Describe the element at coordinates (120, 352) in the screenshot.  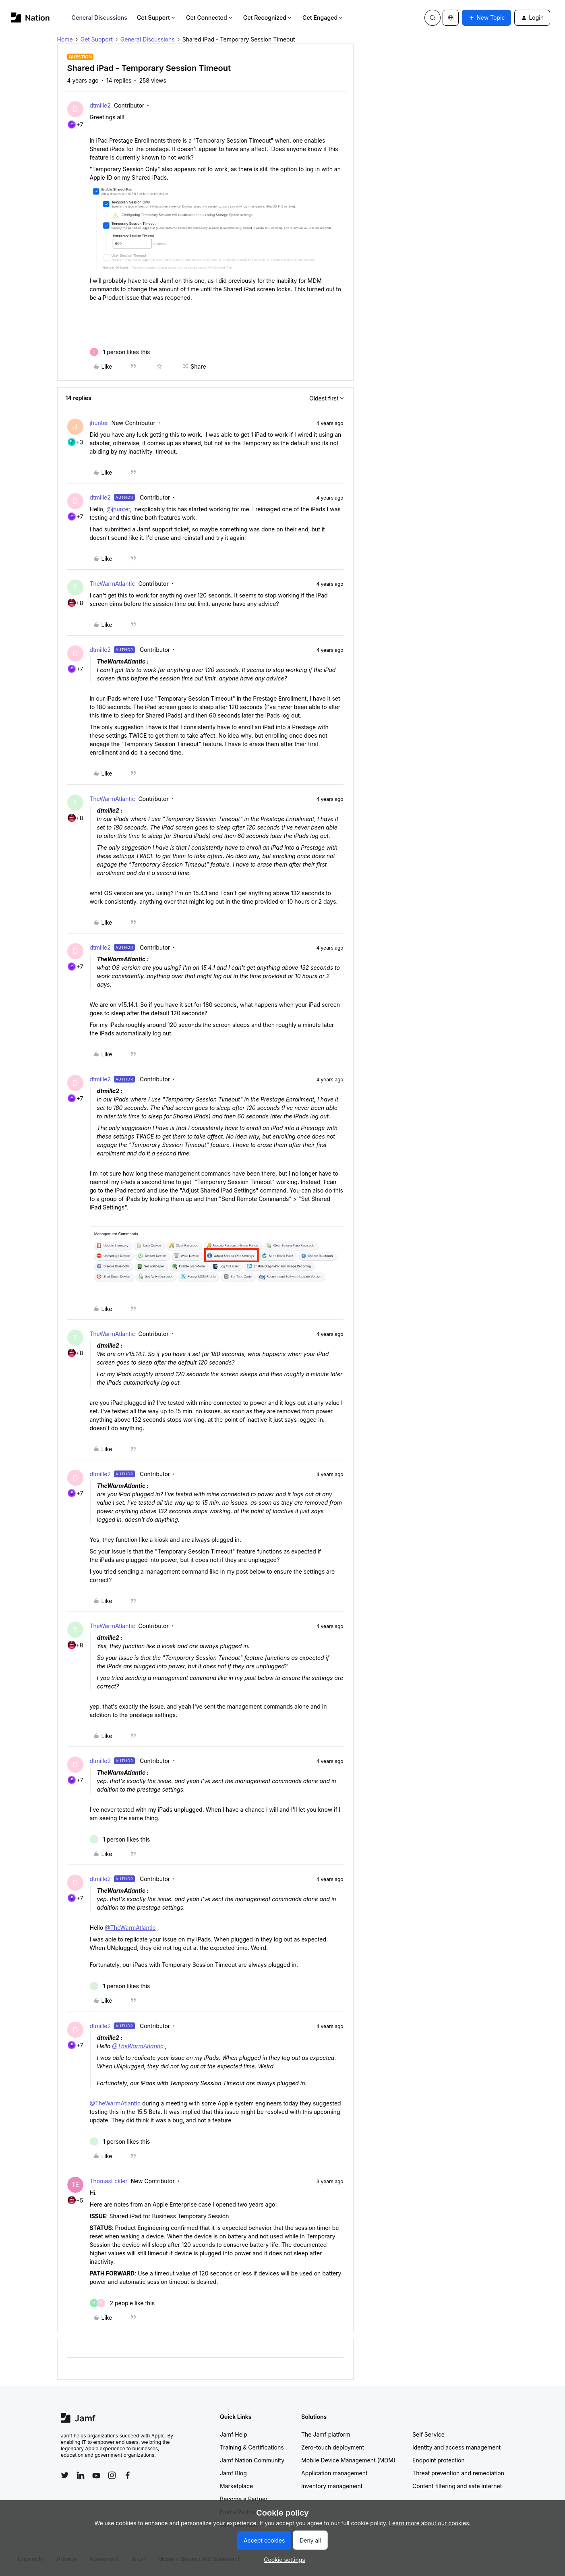
I see `[1 like]` at that location.